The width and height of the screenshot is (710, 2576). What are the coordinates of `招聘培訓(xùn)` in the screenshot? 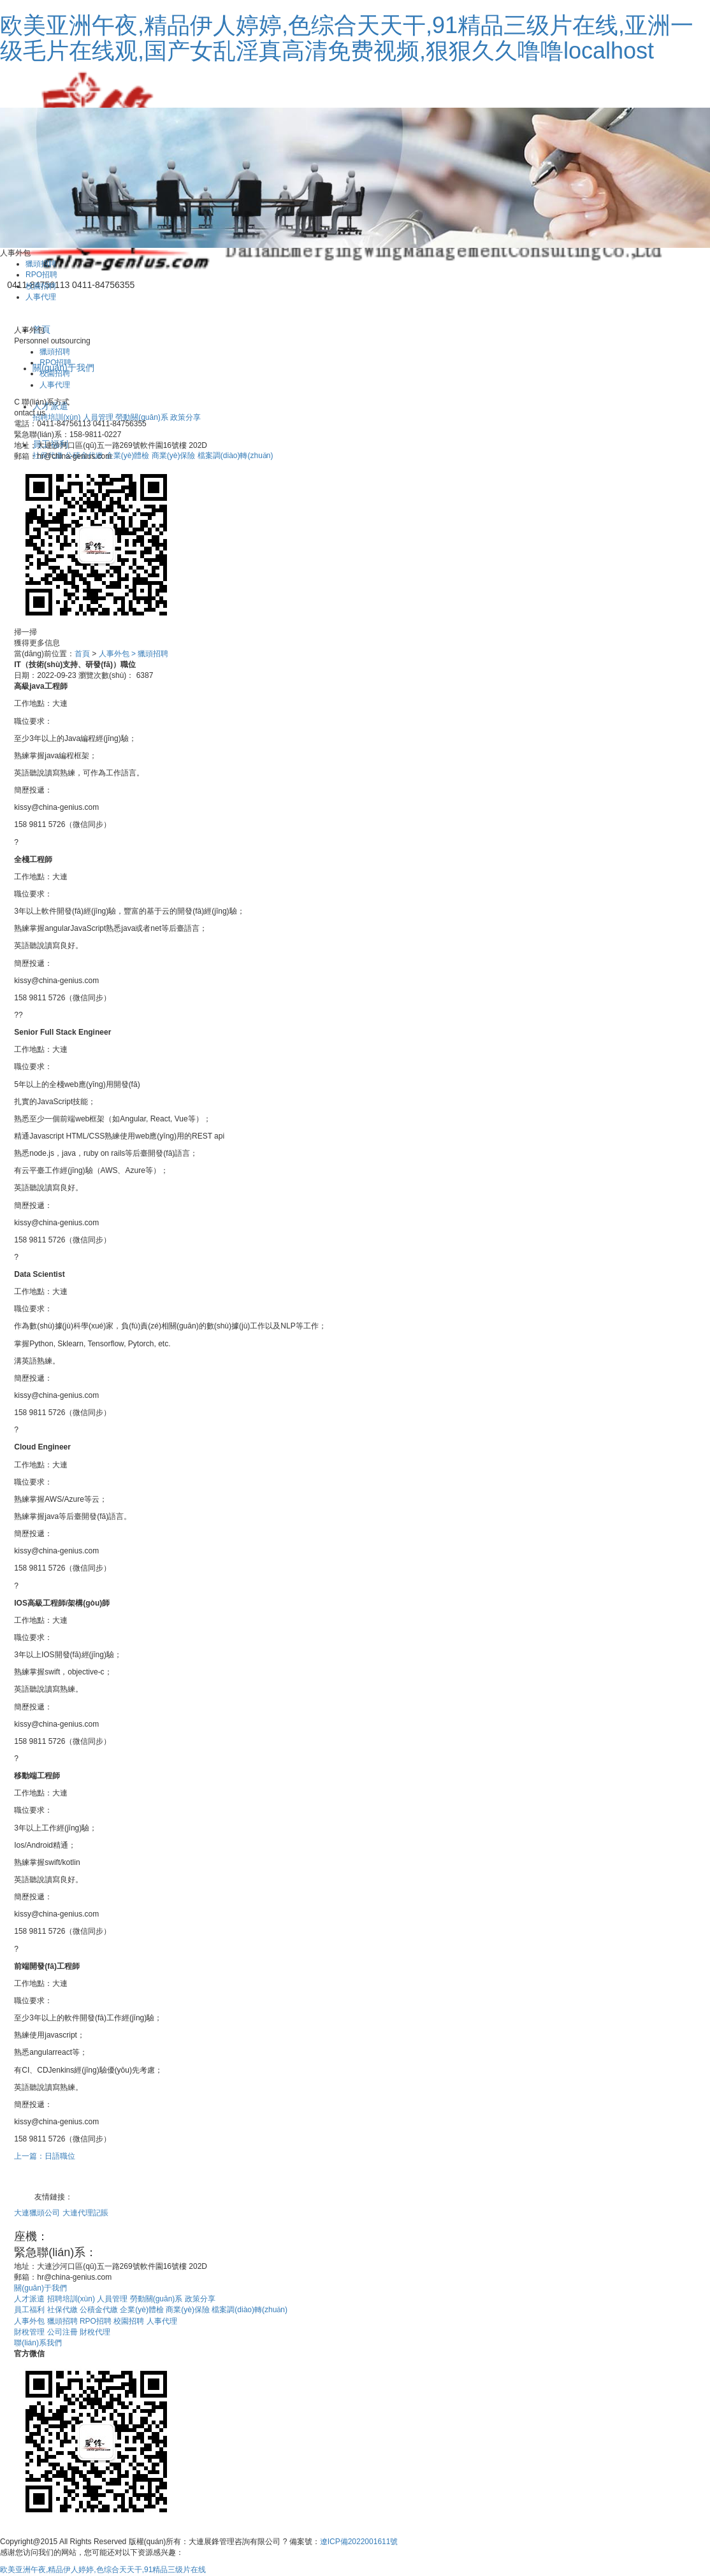 It's located at (58, 417).